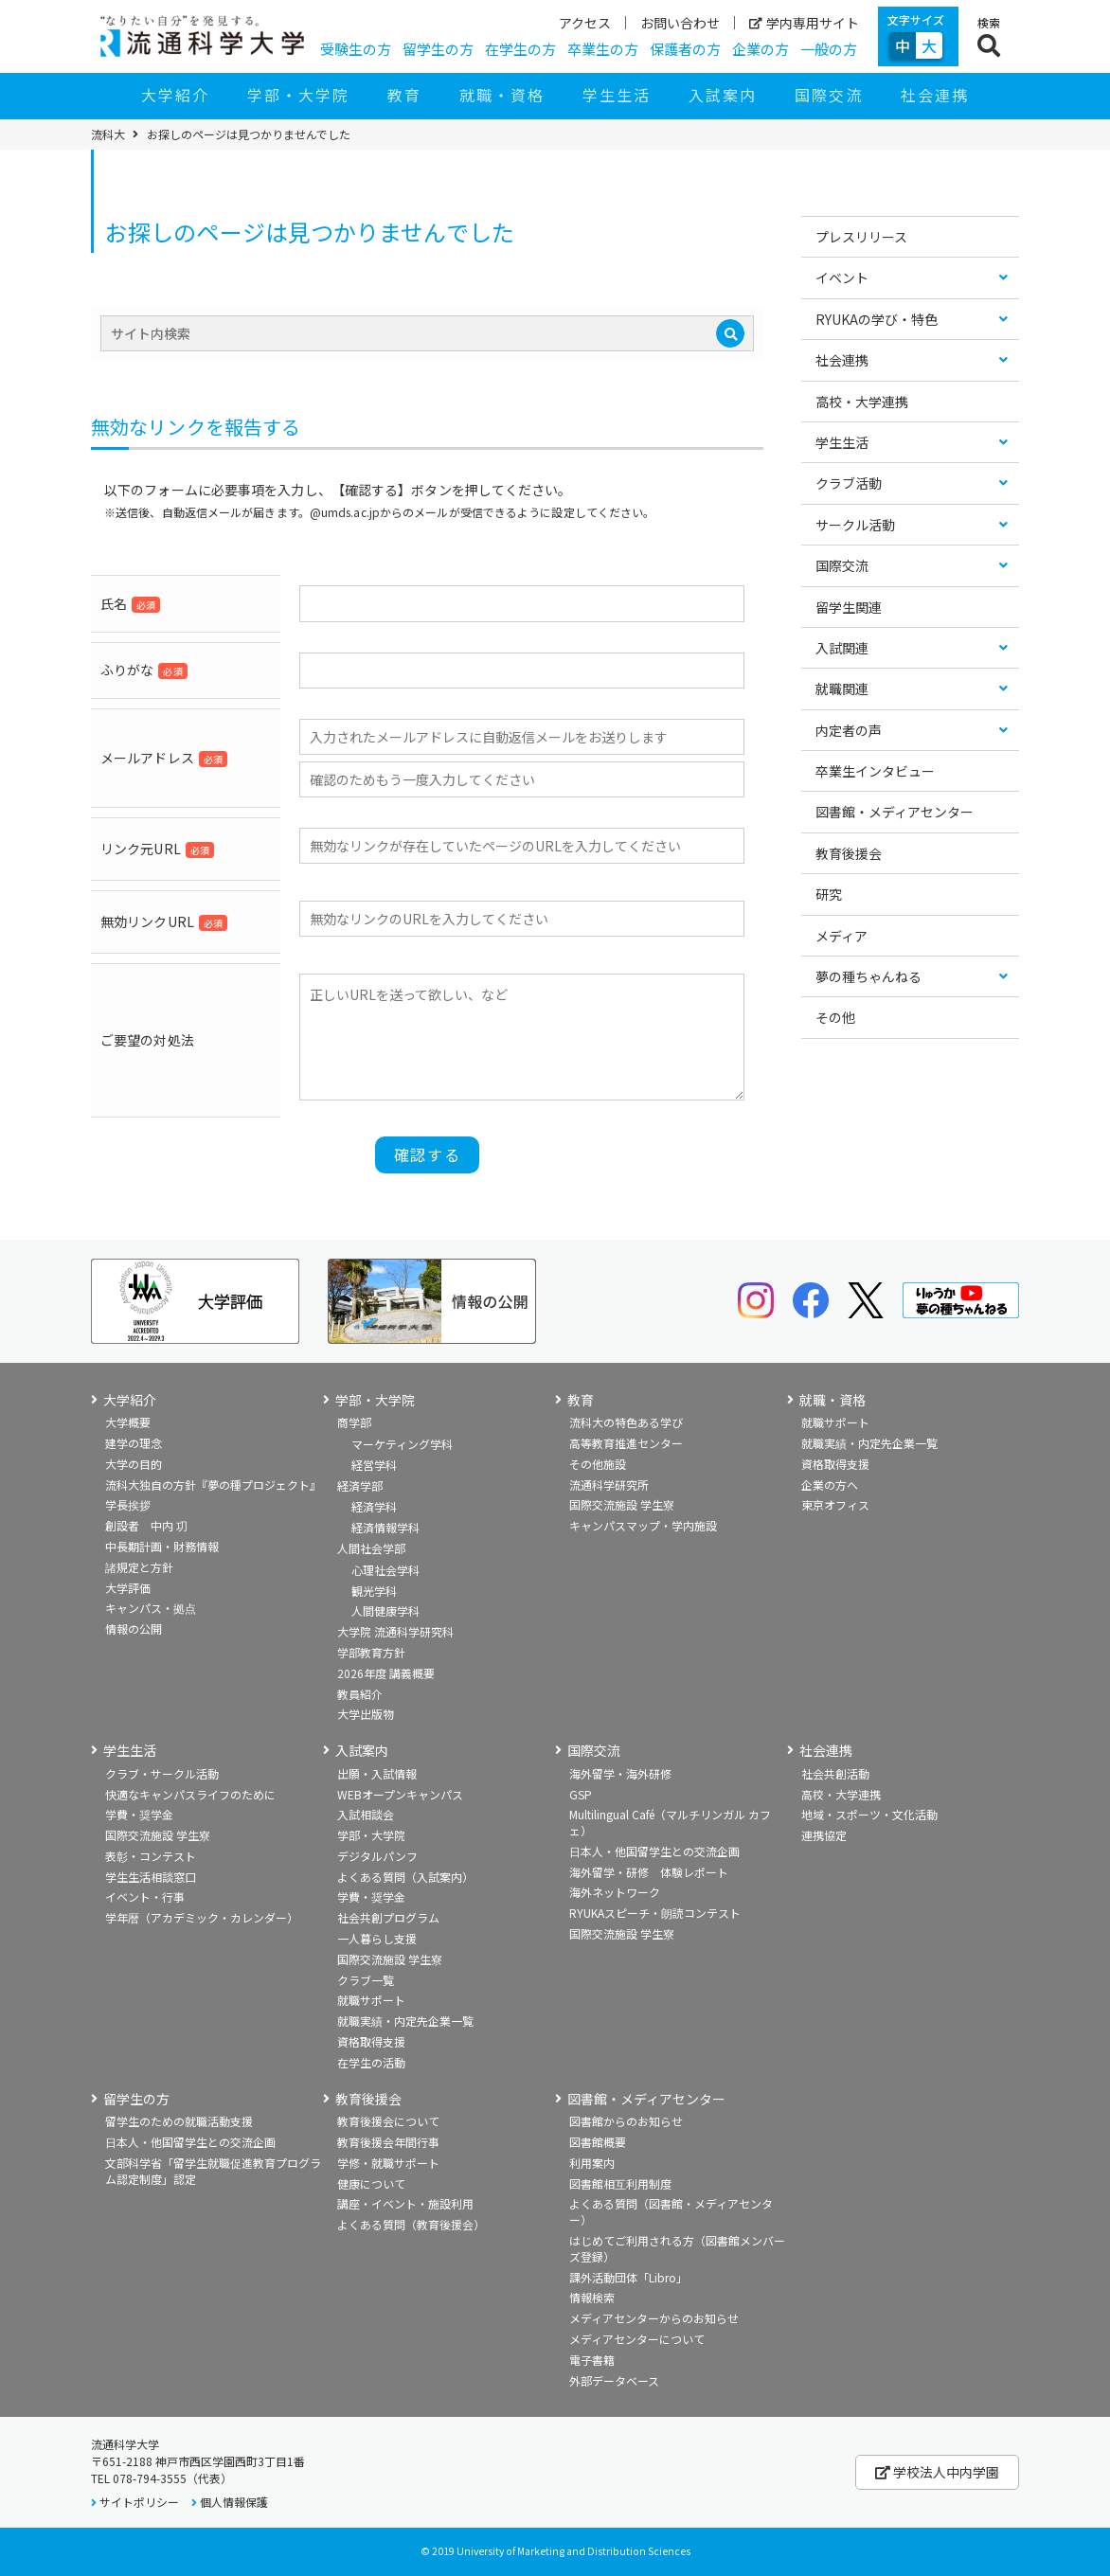 The width and height of the screenshot is (1110, 2576). I want to click on 海外ネットワーク, so click(614, 1892).